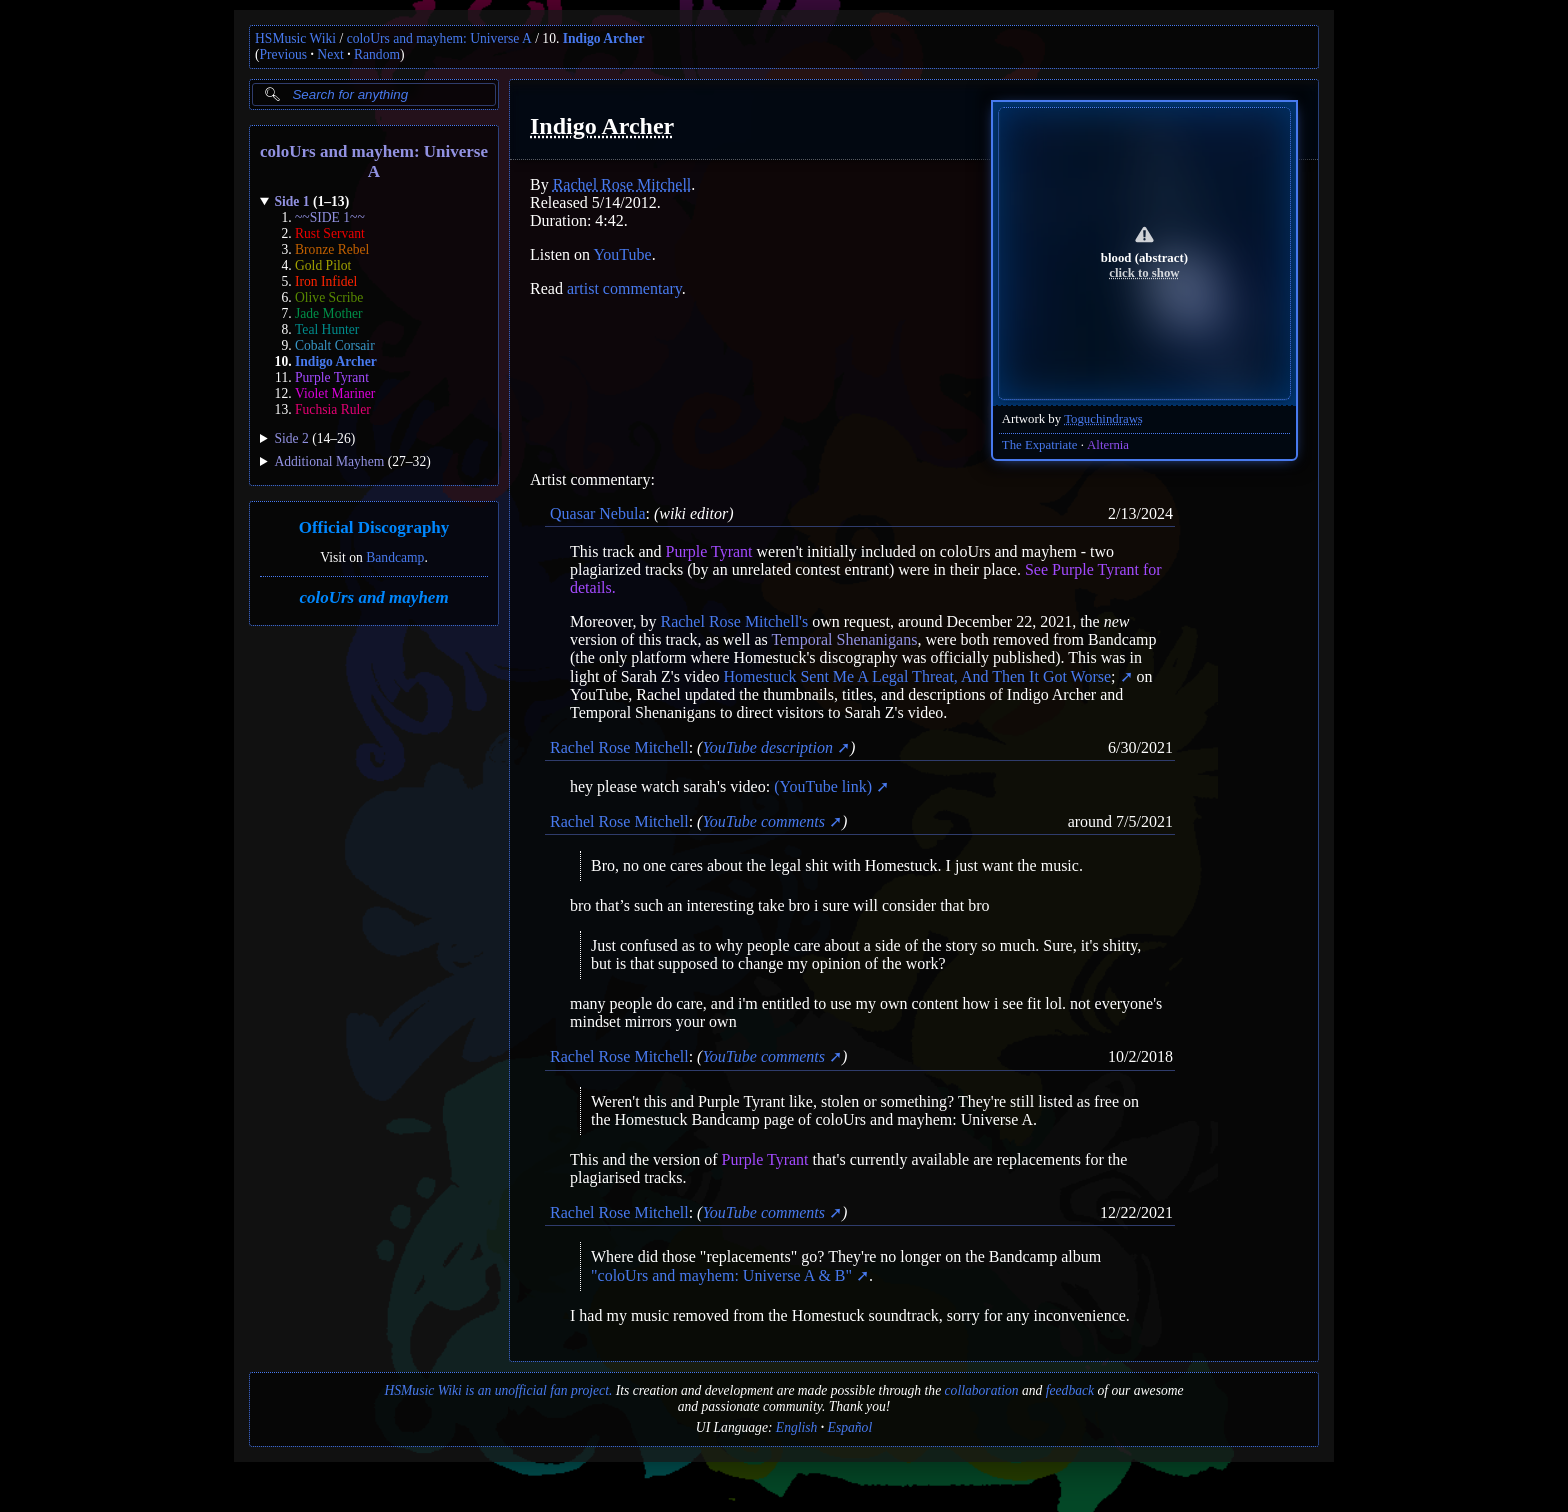 The height and width of the screenshot is (1512, 1568). I want to click on Previous, so click(284, 54).